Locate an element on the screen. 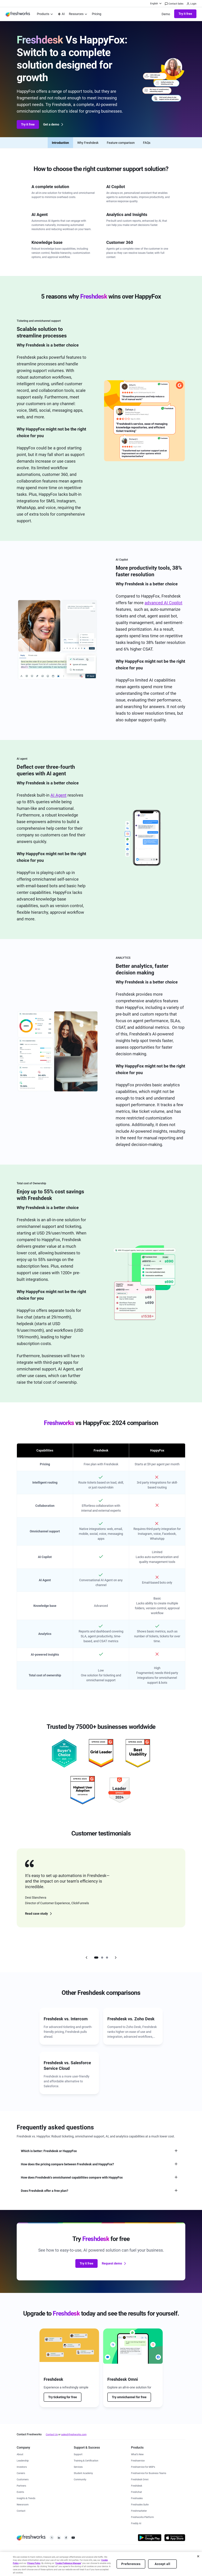  [https://www.youtube.com/c/FreshworksInc] is located at coordinates (73, 2538).